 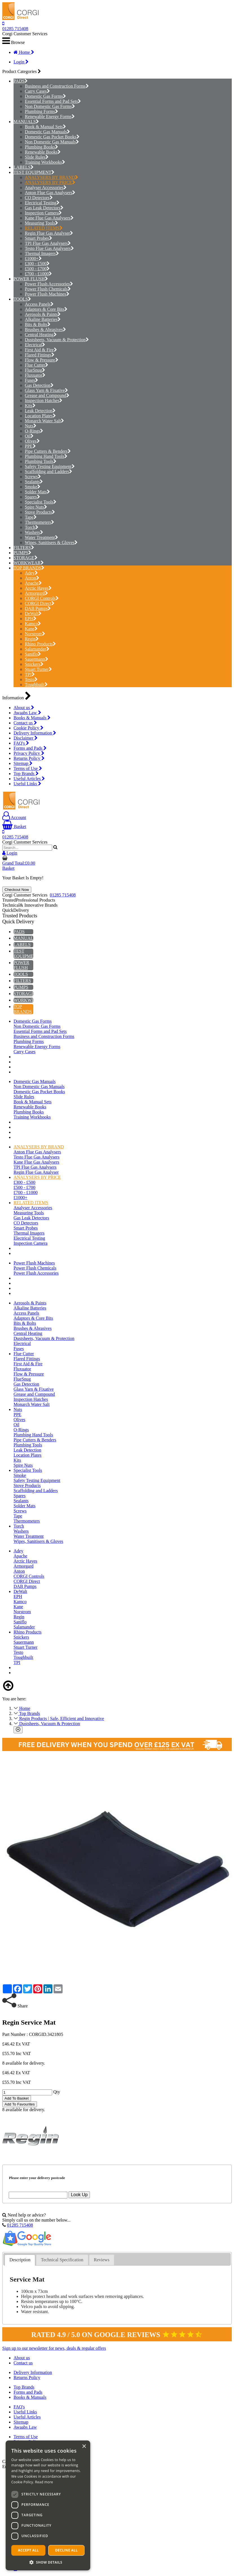 What do you see at coordinates (45, 162) in the screenshot?
I see `Training Workbooks` at bounding box center [45, 162].